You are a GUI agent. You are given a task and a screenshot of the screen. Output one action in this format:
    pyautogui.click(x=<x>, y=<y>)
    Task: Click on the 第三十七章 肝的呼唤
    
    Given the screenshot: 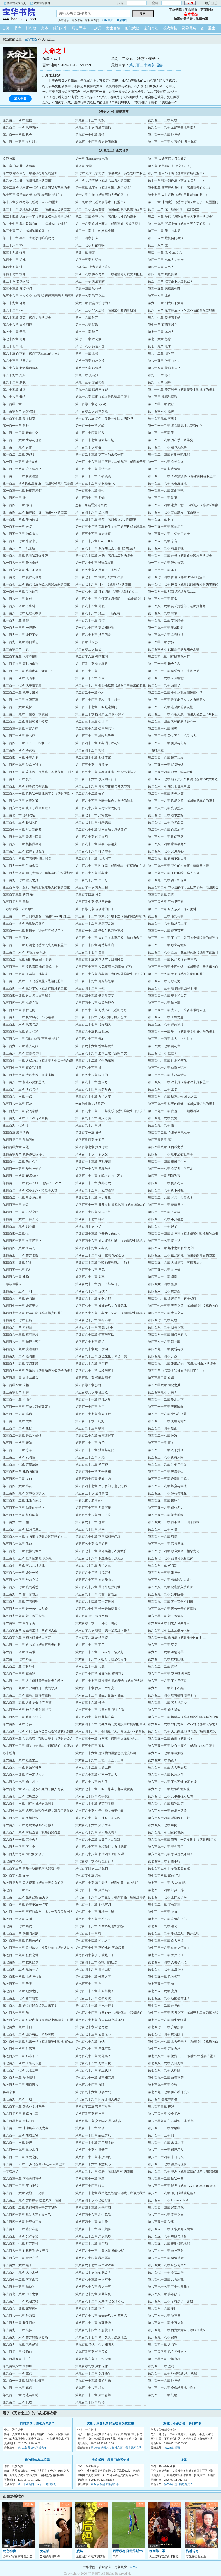 What is the action you would take?
    pyautogui.click(x=90, y=245)
    